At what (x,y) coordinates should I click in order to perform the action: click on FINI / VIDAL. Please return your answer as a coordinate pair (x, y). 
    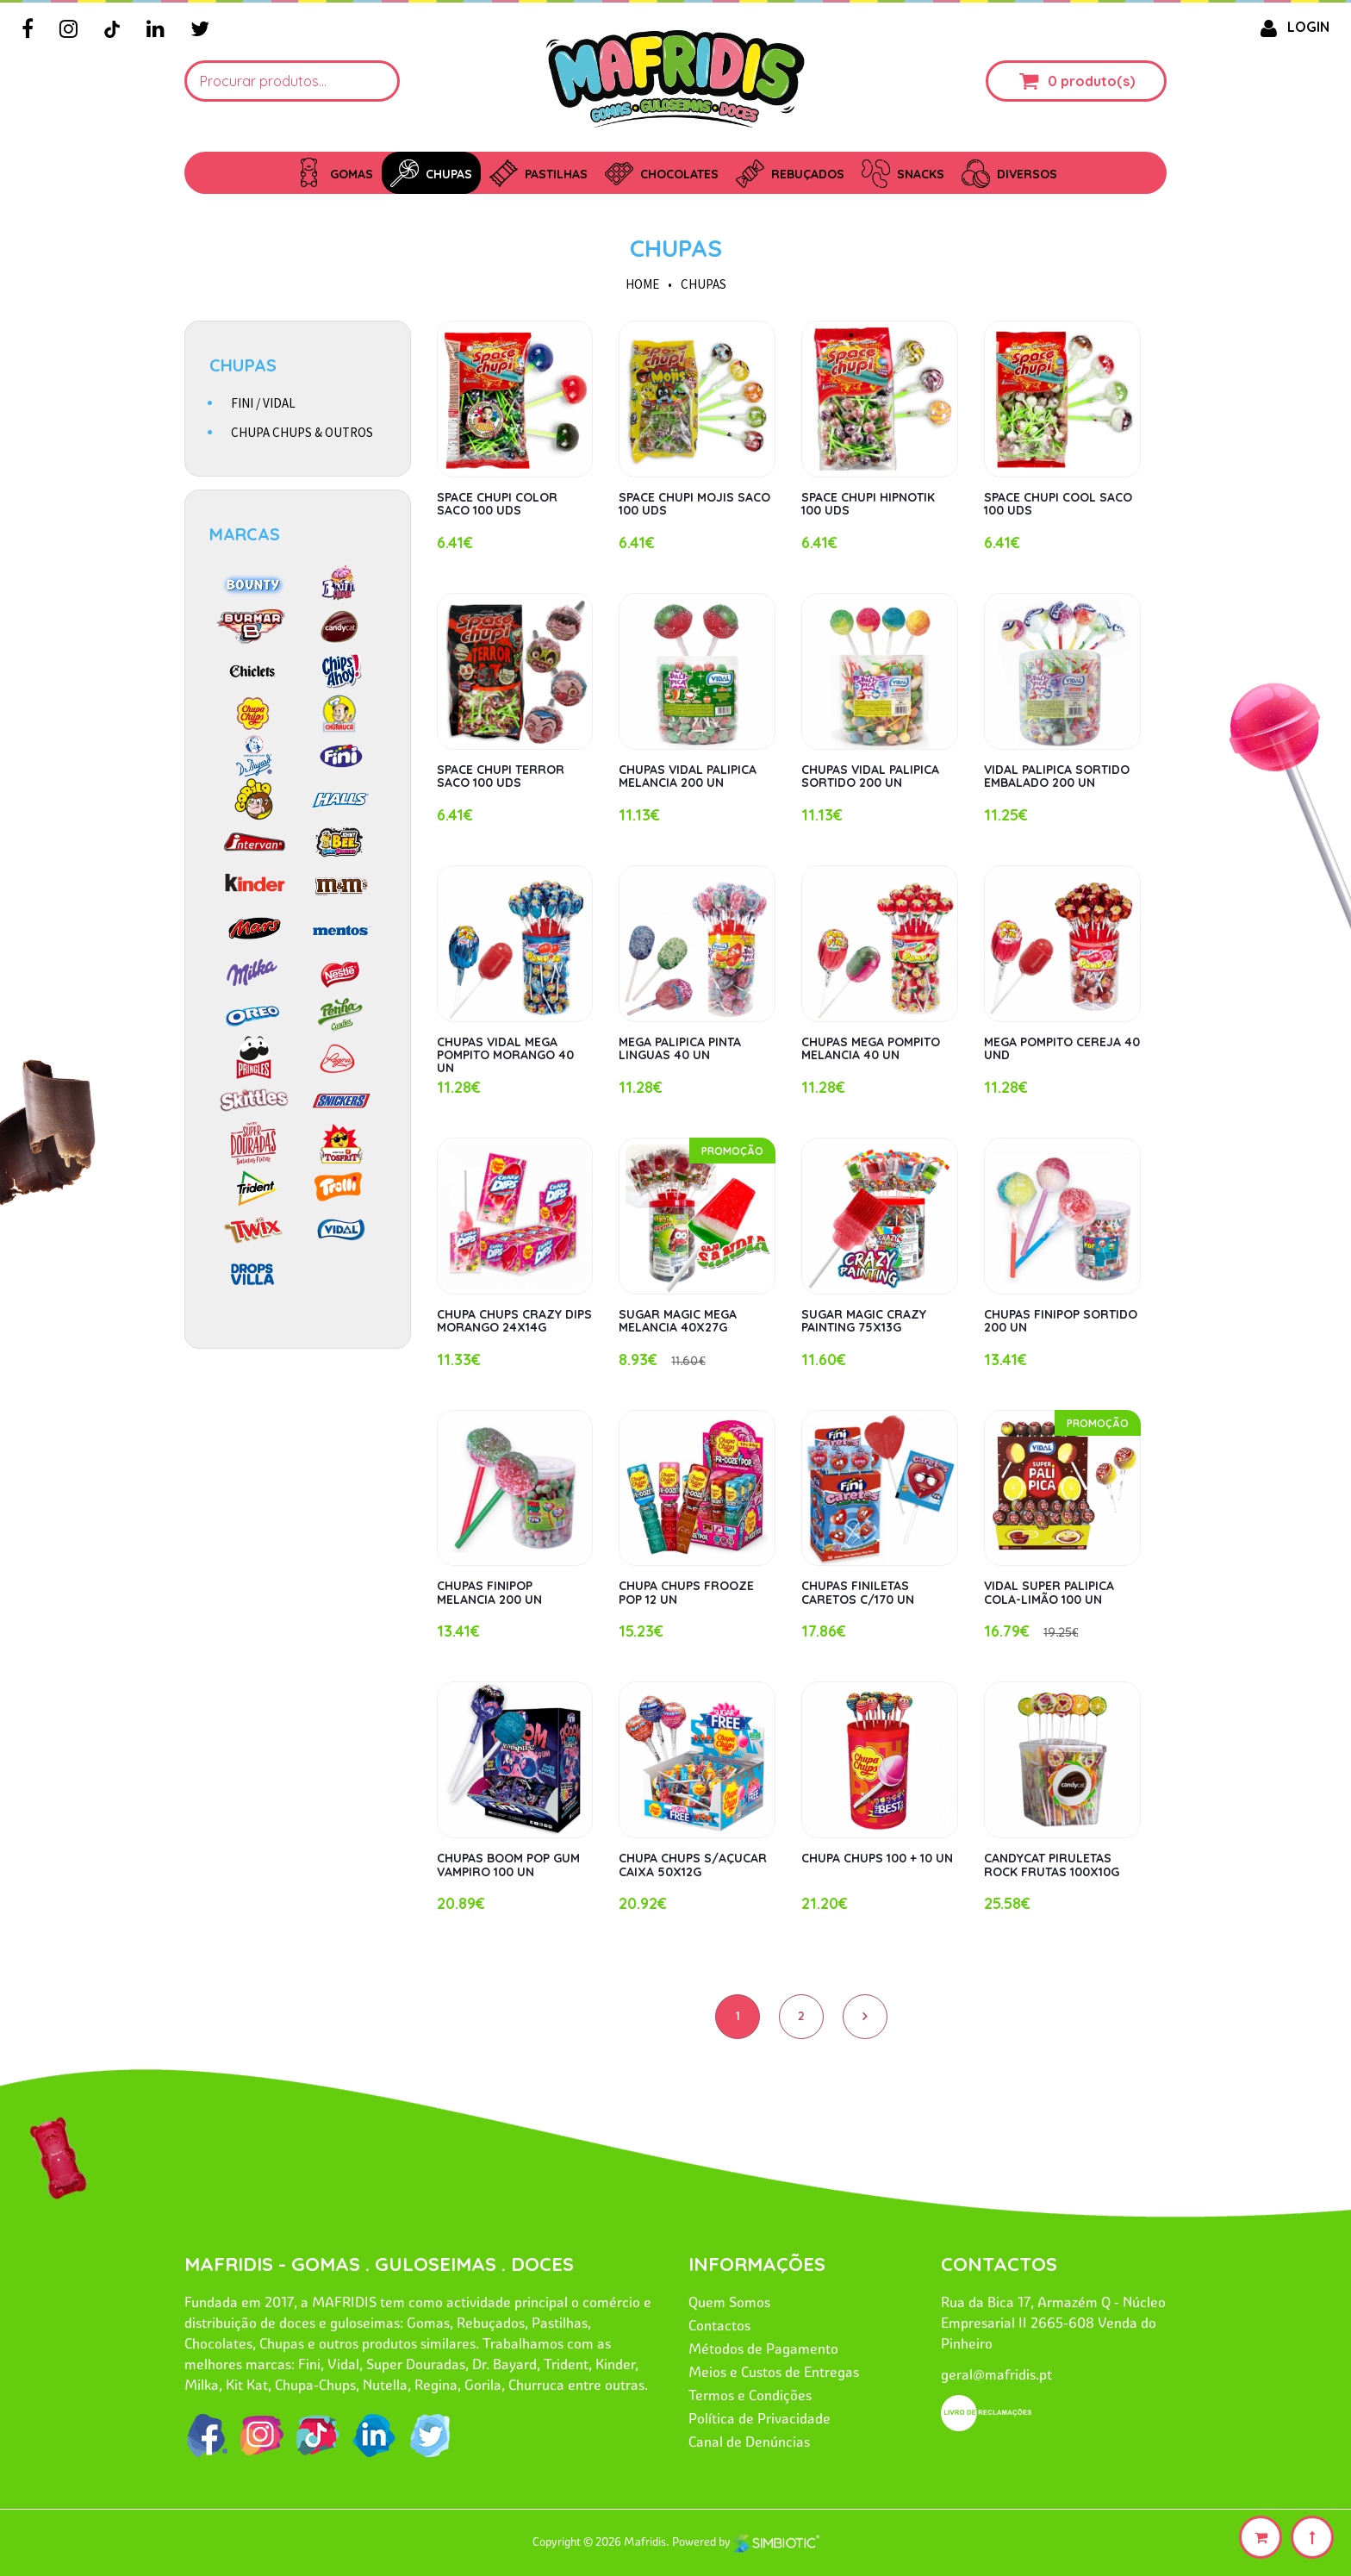
    Looking at the image, I should click on (263, 403).